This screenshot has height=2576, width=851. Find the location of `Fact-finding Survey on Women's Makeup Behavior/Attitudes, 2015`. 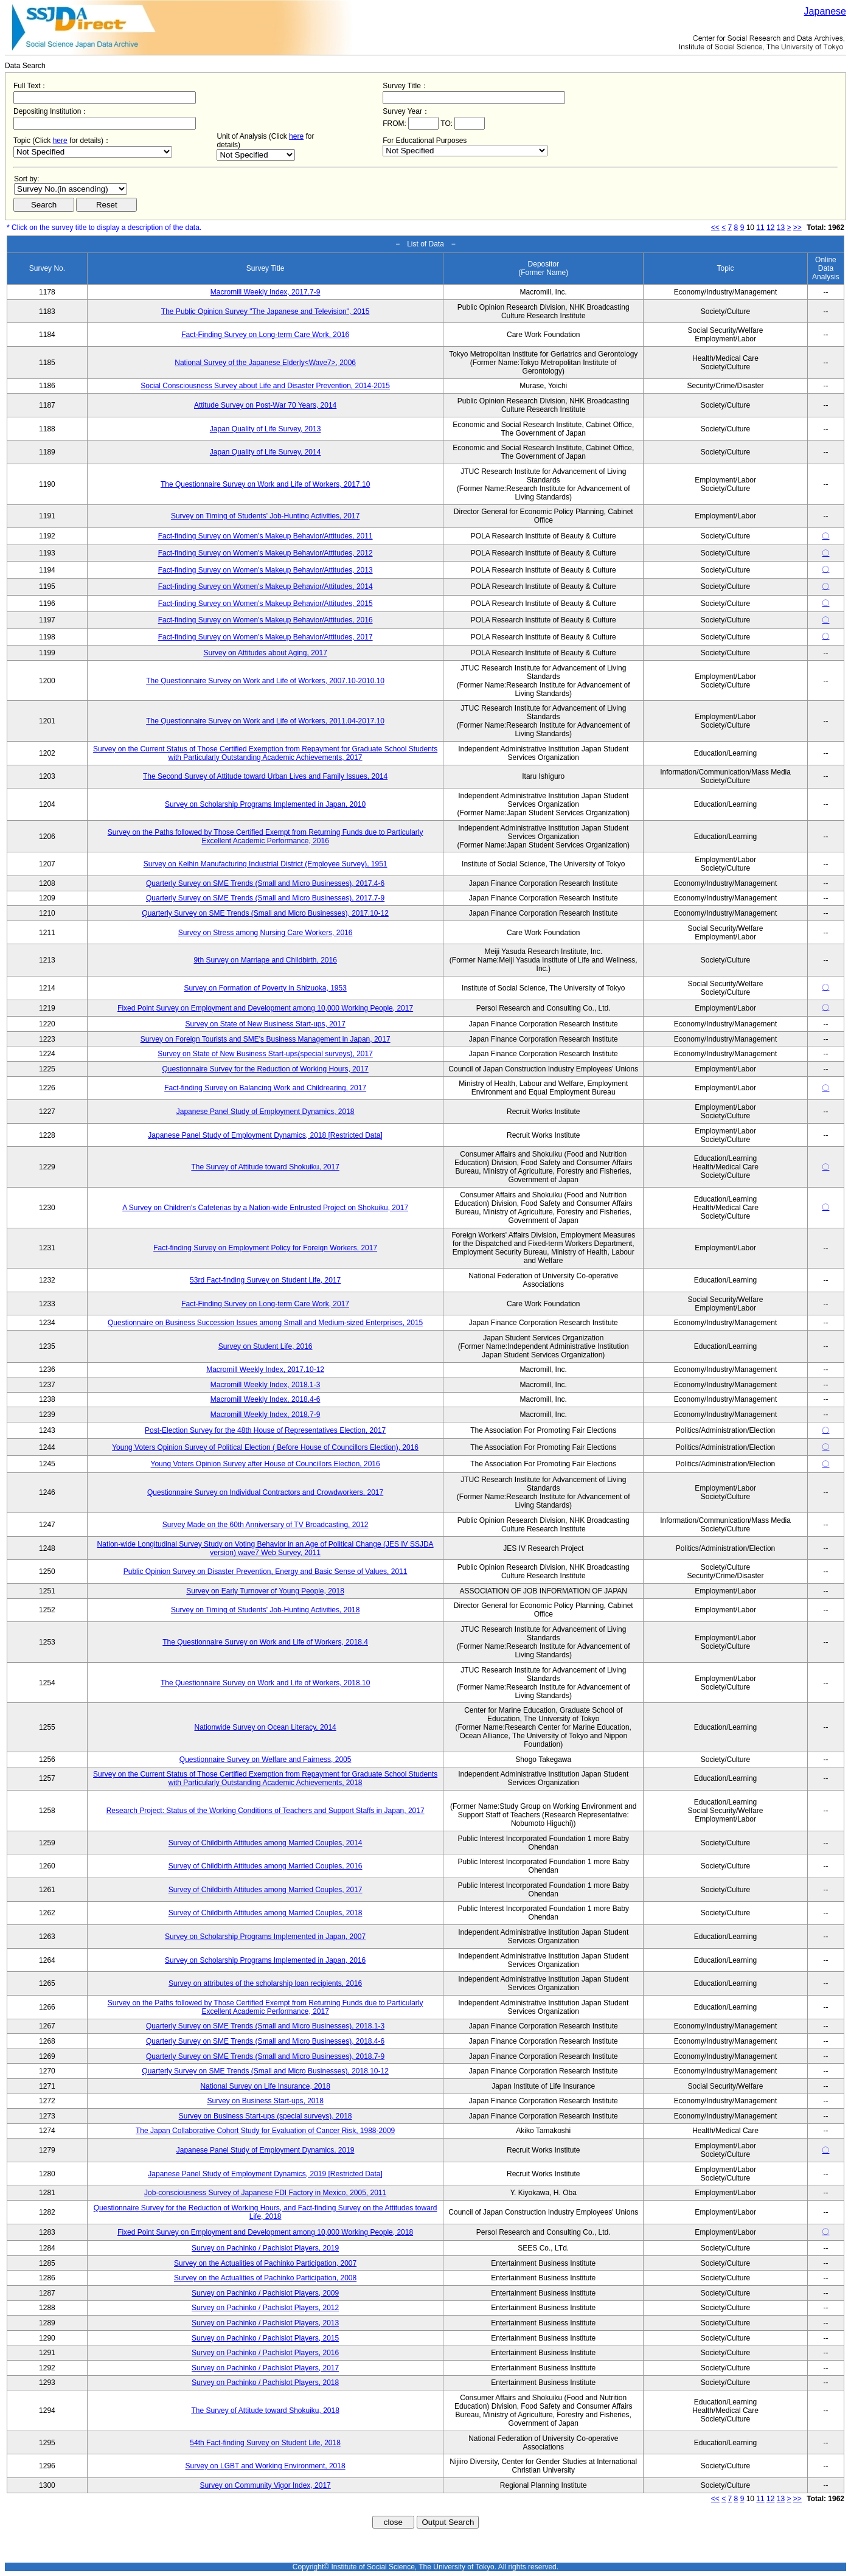

Fact-finding Survey on Women's Makeup Behavior/Attitudes, 2015 is located at coordinates (265, 603).